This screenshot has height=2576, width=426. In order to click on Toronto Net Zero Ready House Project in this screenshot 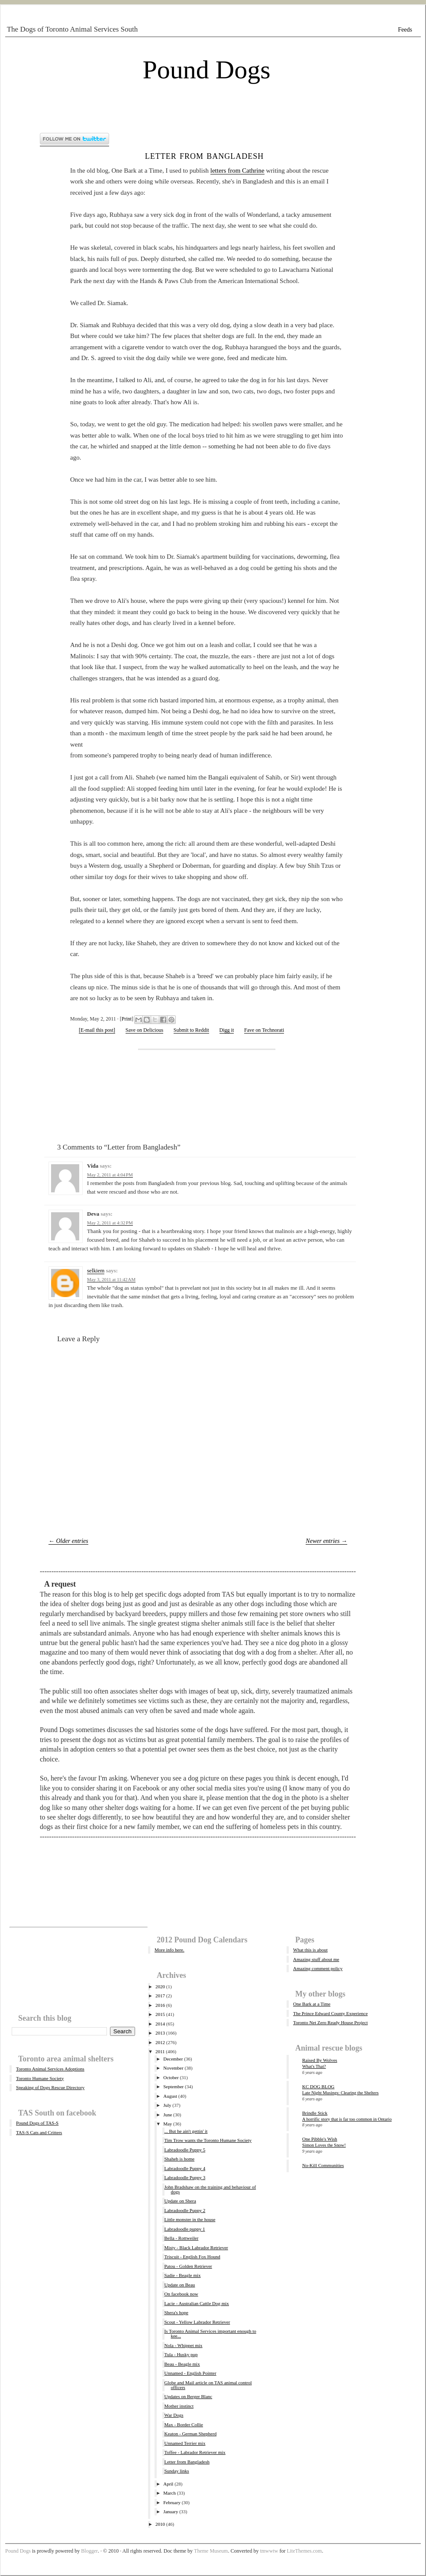, I will do `click(330, 2022)`.